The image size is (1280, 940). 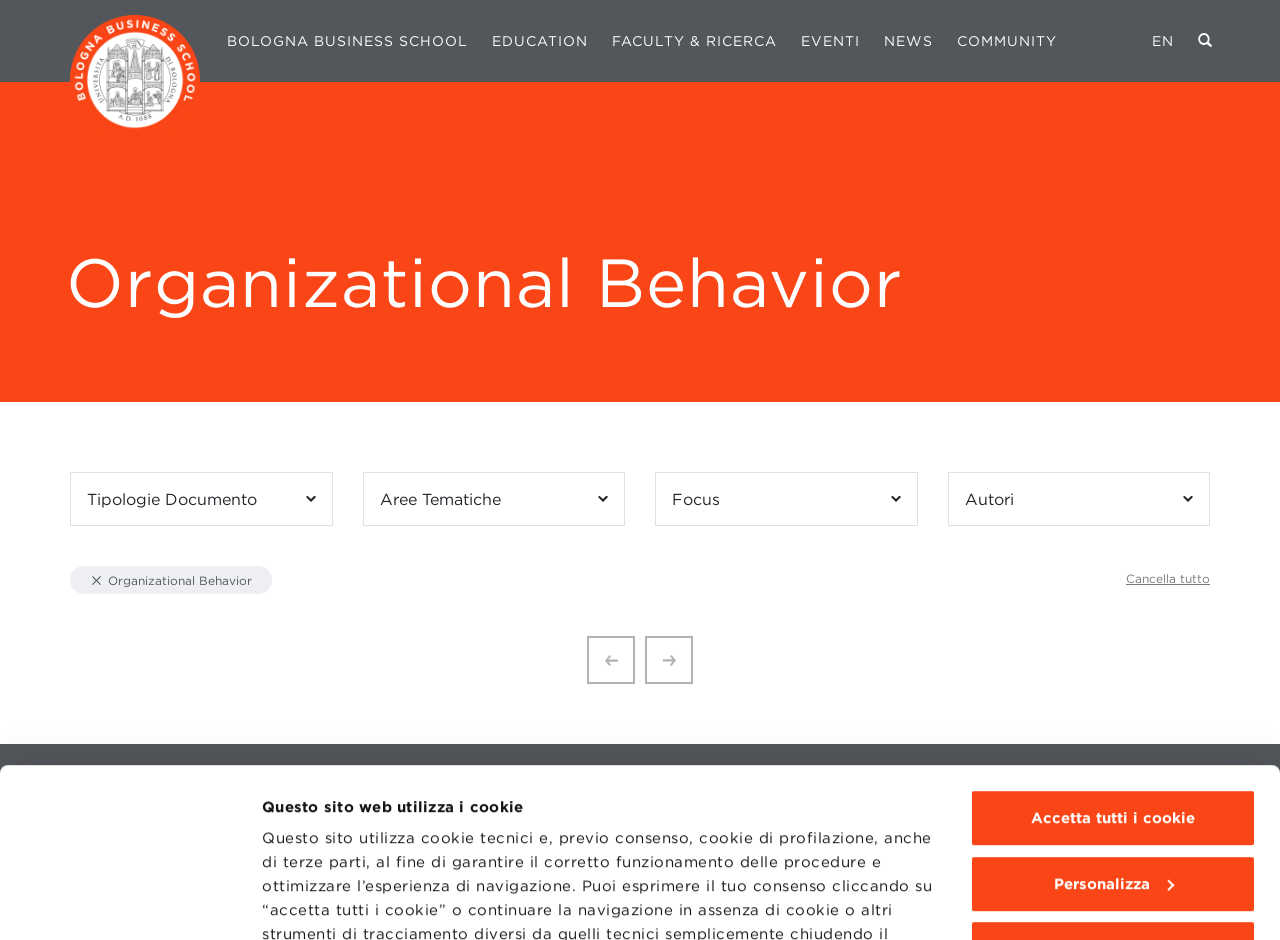 What do you see at coordinates (321, 901) in the screenshot?
I see `Mostra dettagli` at bounding box center [321, 901].